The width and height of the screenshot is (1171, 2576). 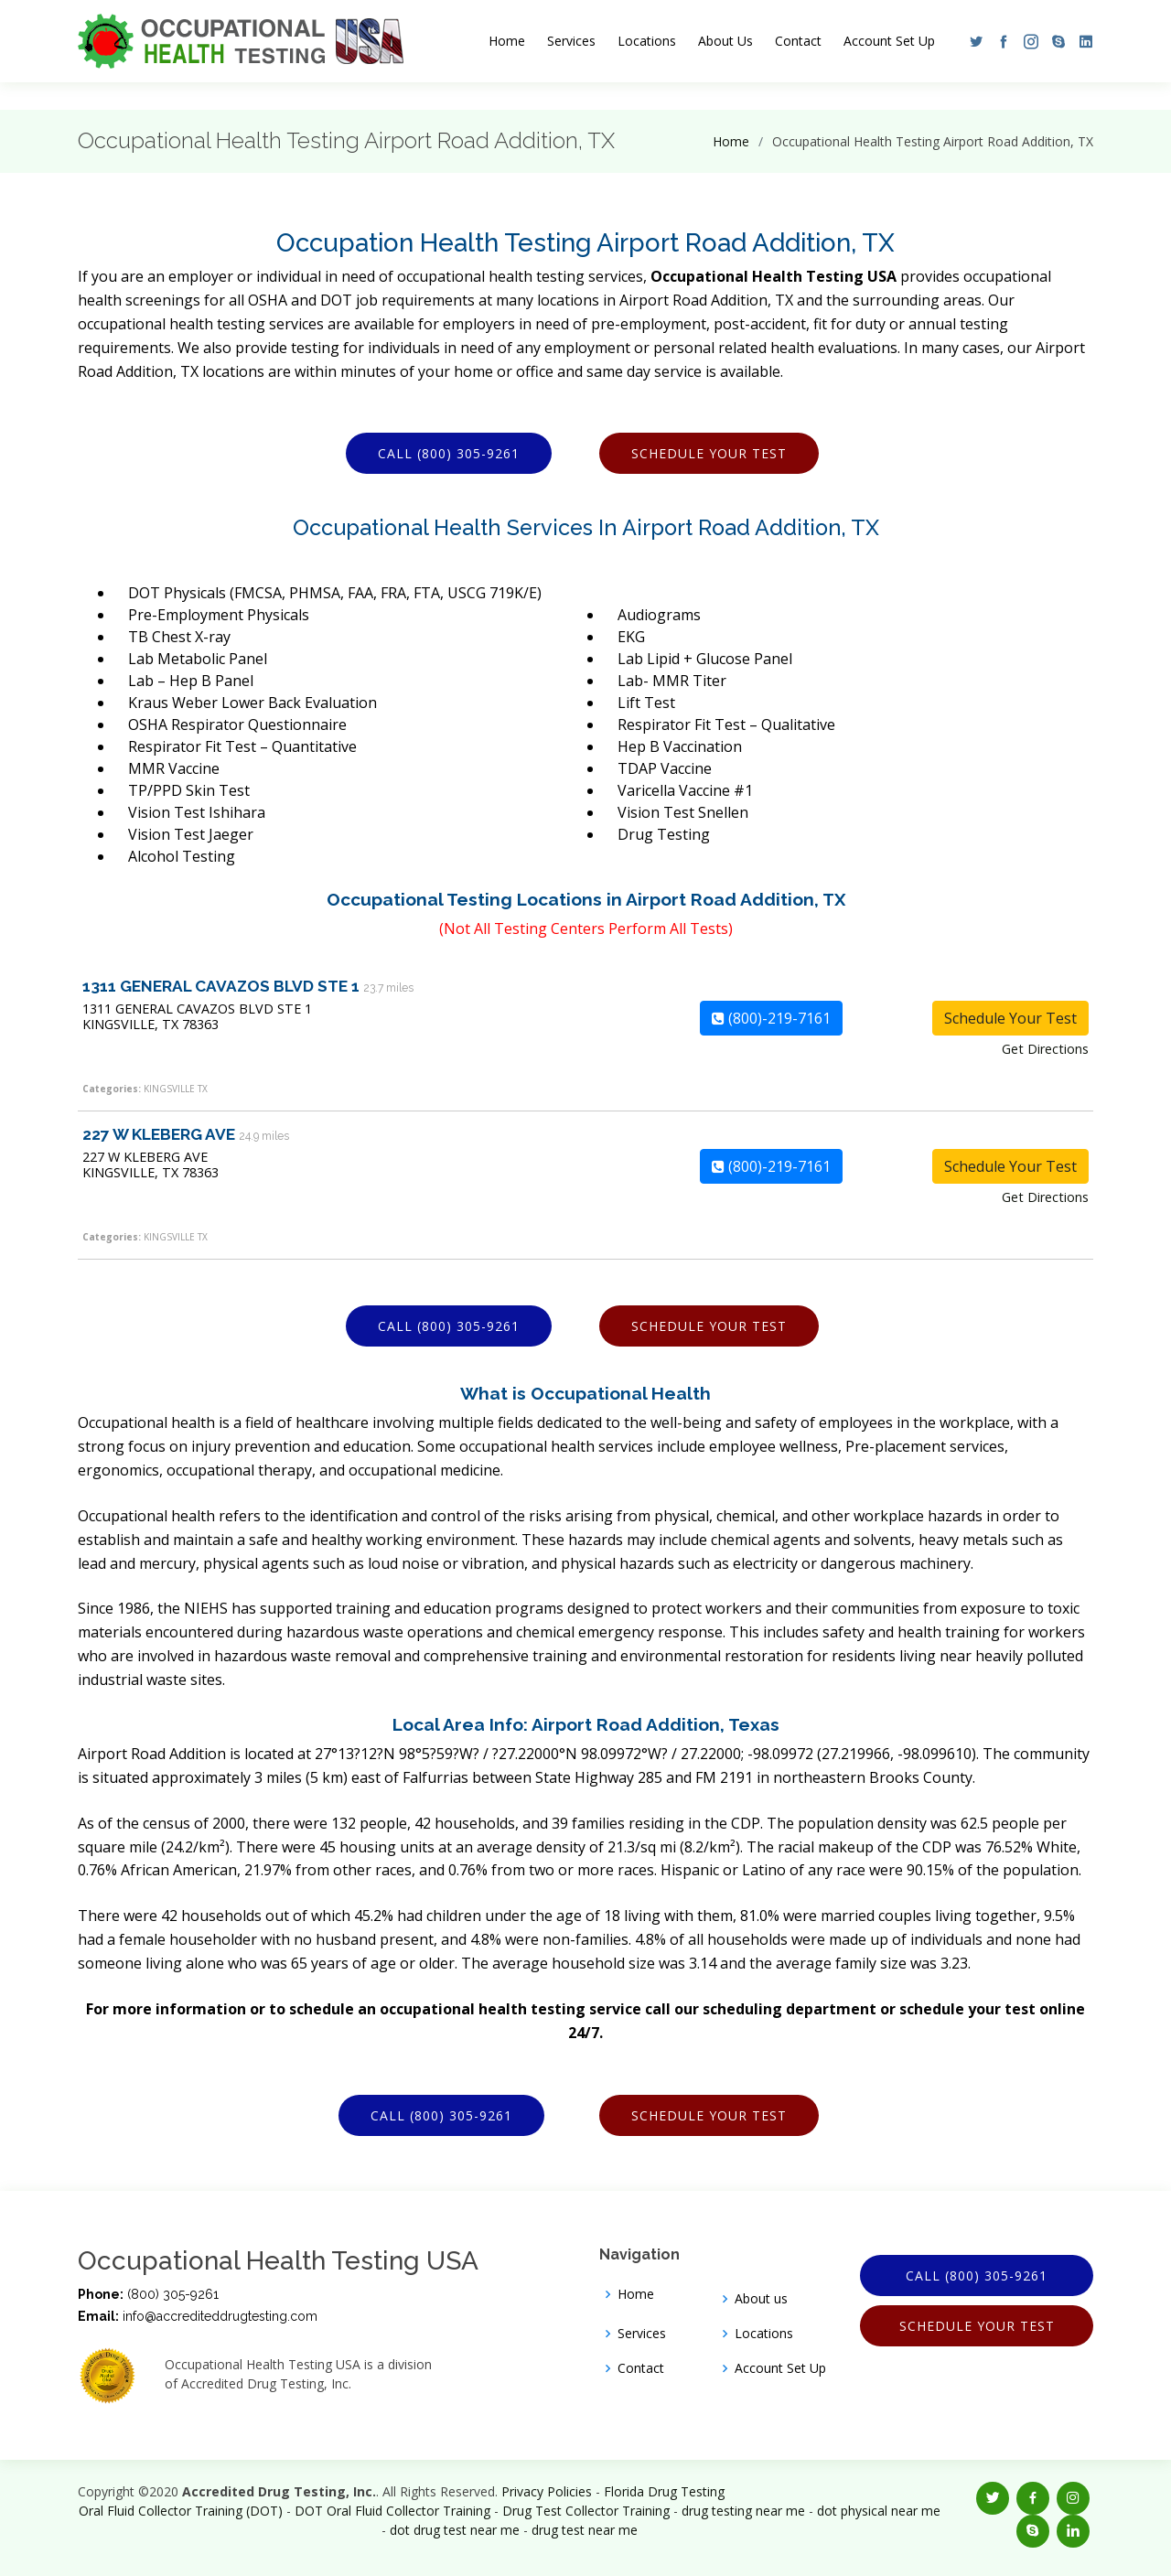 What do you see at coordinates (709, 453) in the screenshot?
I see `Schedule Your Test` at bounding box center [709, 453].